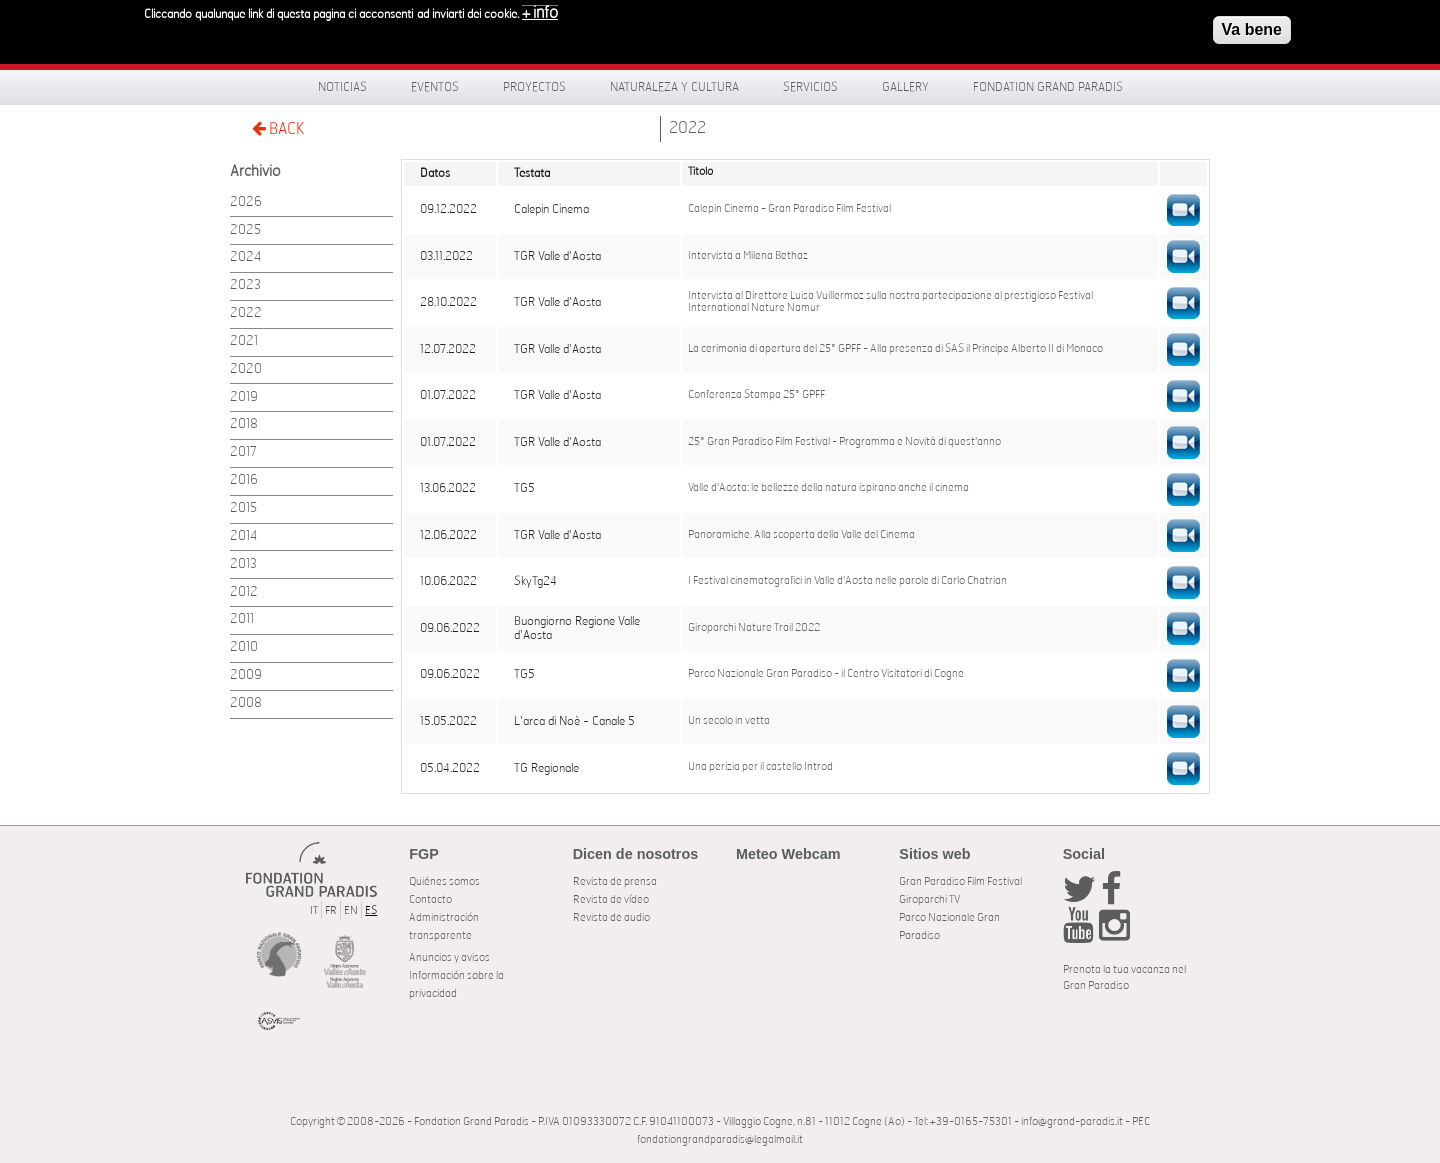 This screenshot has width=1440, height=1163. I want to click on Contacto, so click(430, 899).